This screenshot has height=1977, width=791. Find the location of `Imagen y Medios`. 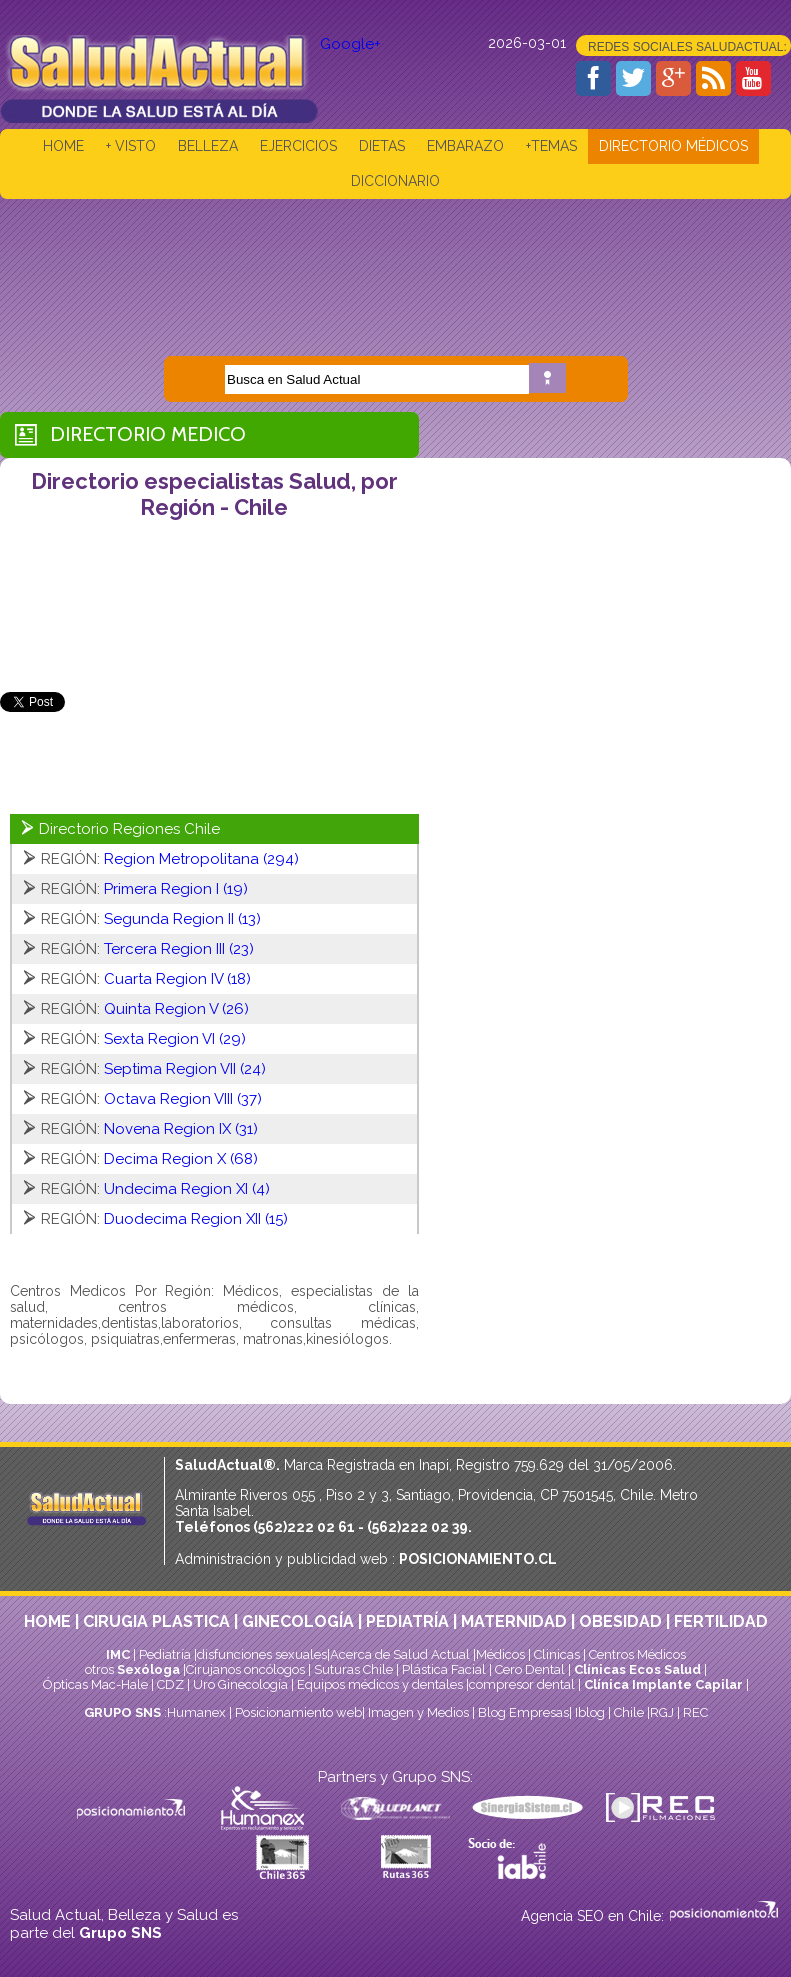

Imagen y Medios is located at coordinates (418, 1712).